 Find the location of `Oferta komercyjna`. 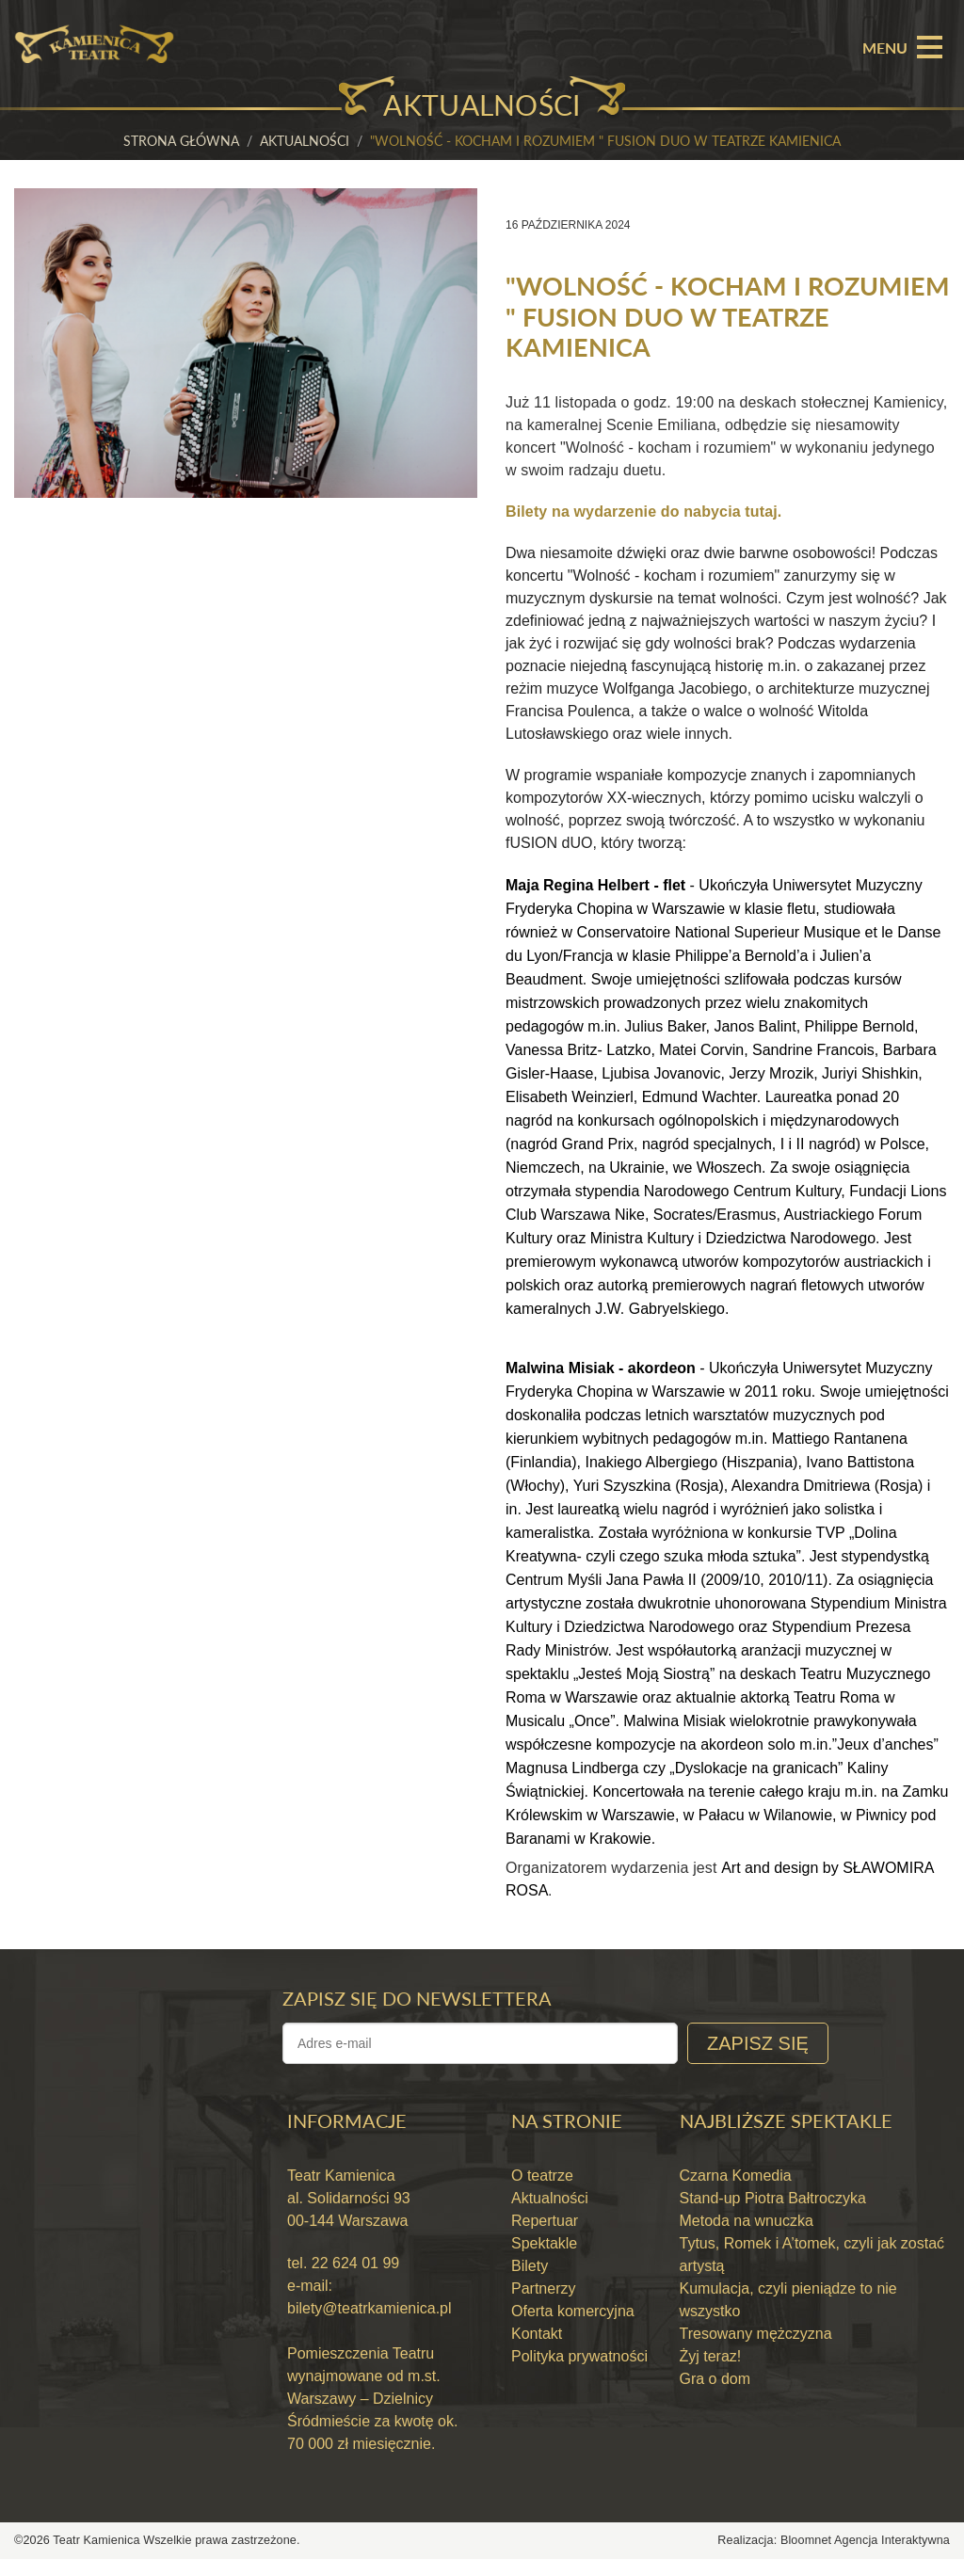

Oferta komercyjna is located at coordinates (573, 2328).